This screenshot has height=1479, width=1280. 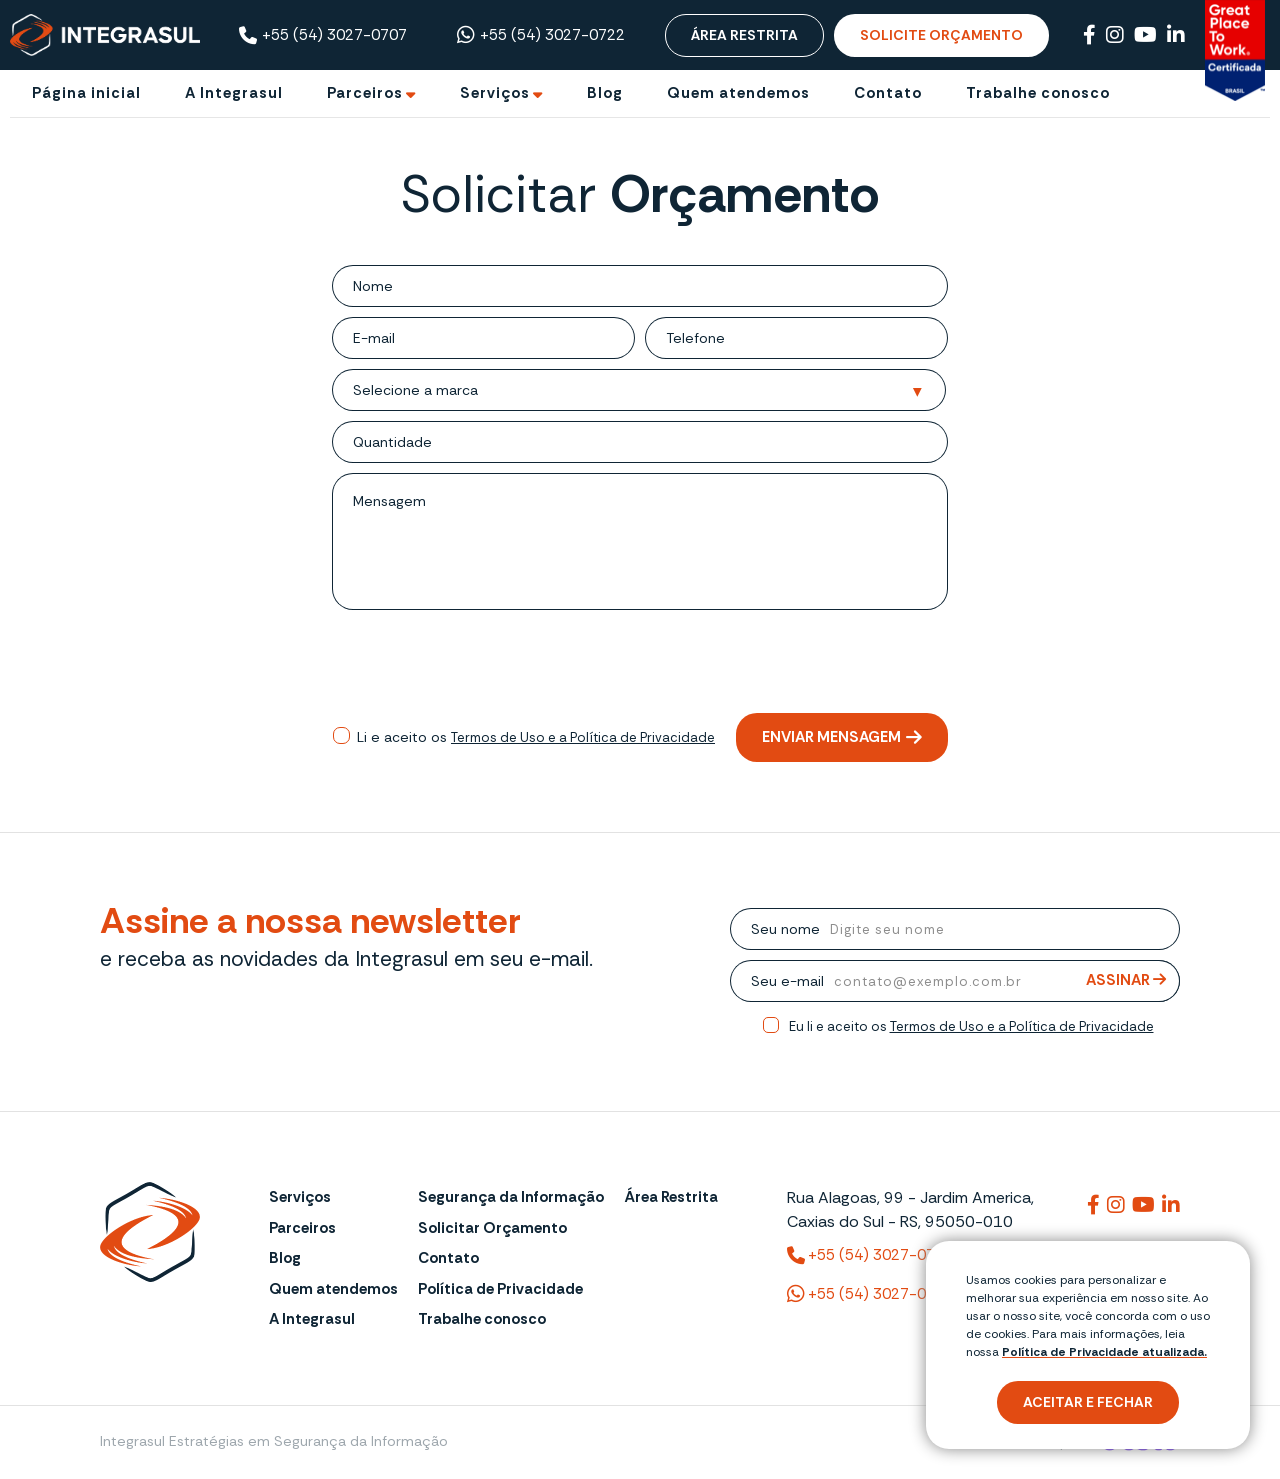 I want to click on [presentation], so click(x=640, y=664).